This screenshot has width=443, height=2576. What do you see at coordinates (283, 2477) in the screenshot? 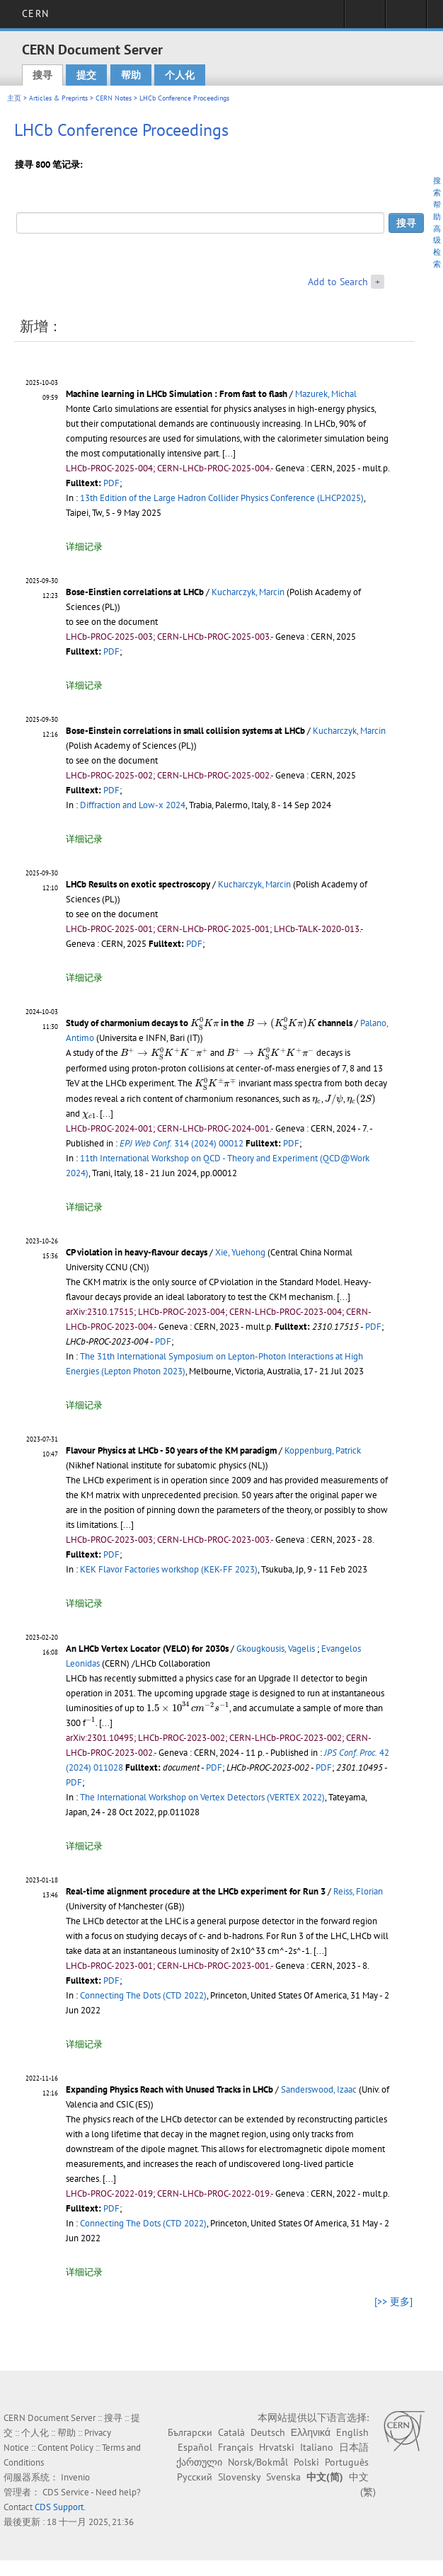
I see `Svenska` at bounding box center [283, 2477].